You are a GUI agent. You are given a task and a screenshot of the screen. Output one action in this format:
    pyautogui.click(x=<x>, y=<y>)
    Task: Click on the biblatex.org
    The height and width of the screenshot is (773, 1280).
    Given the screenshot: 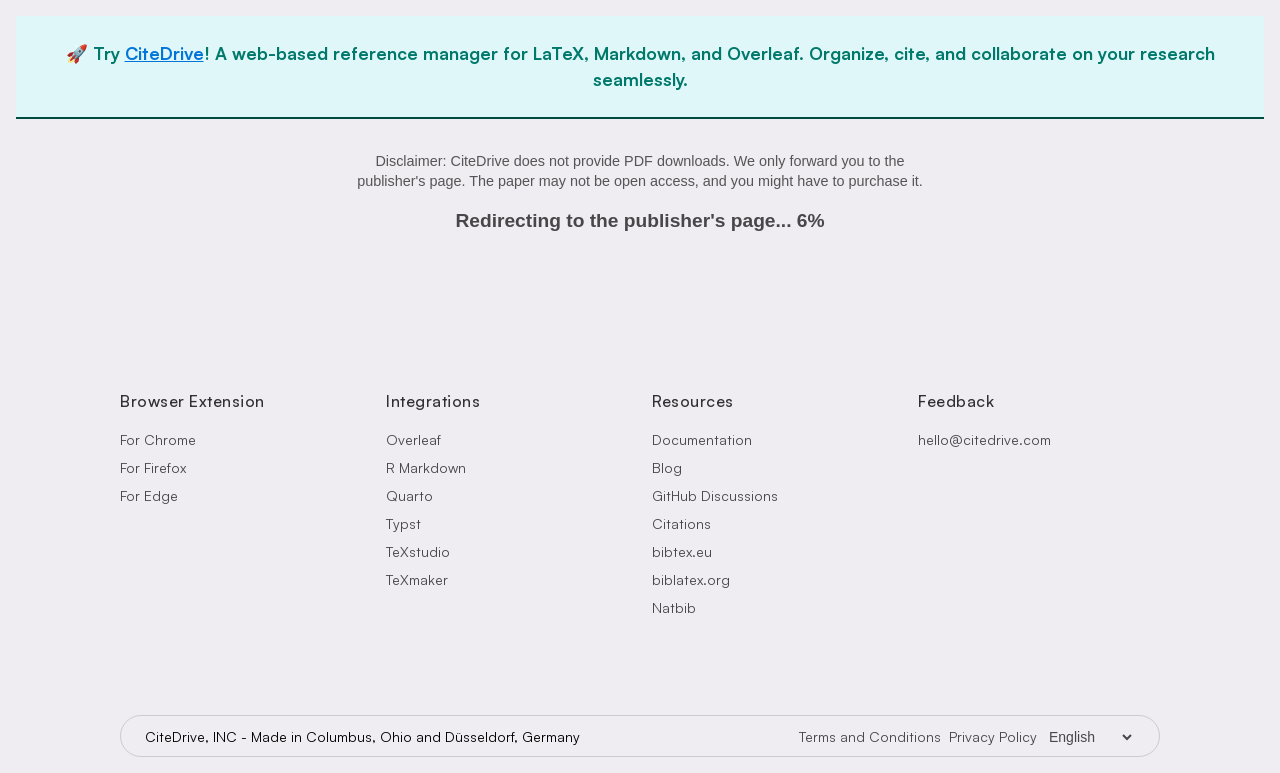 What is the action you would take?
    pyautogui.click(x=691, y=579)
    